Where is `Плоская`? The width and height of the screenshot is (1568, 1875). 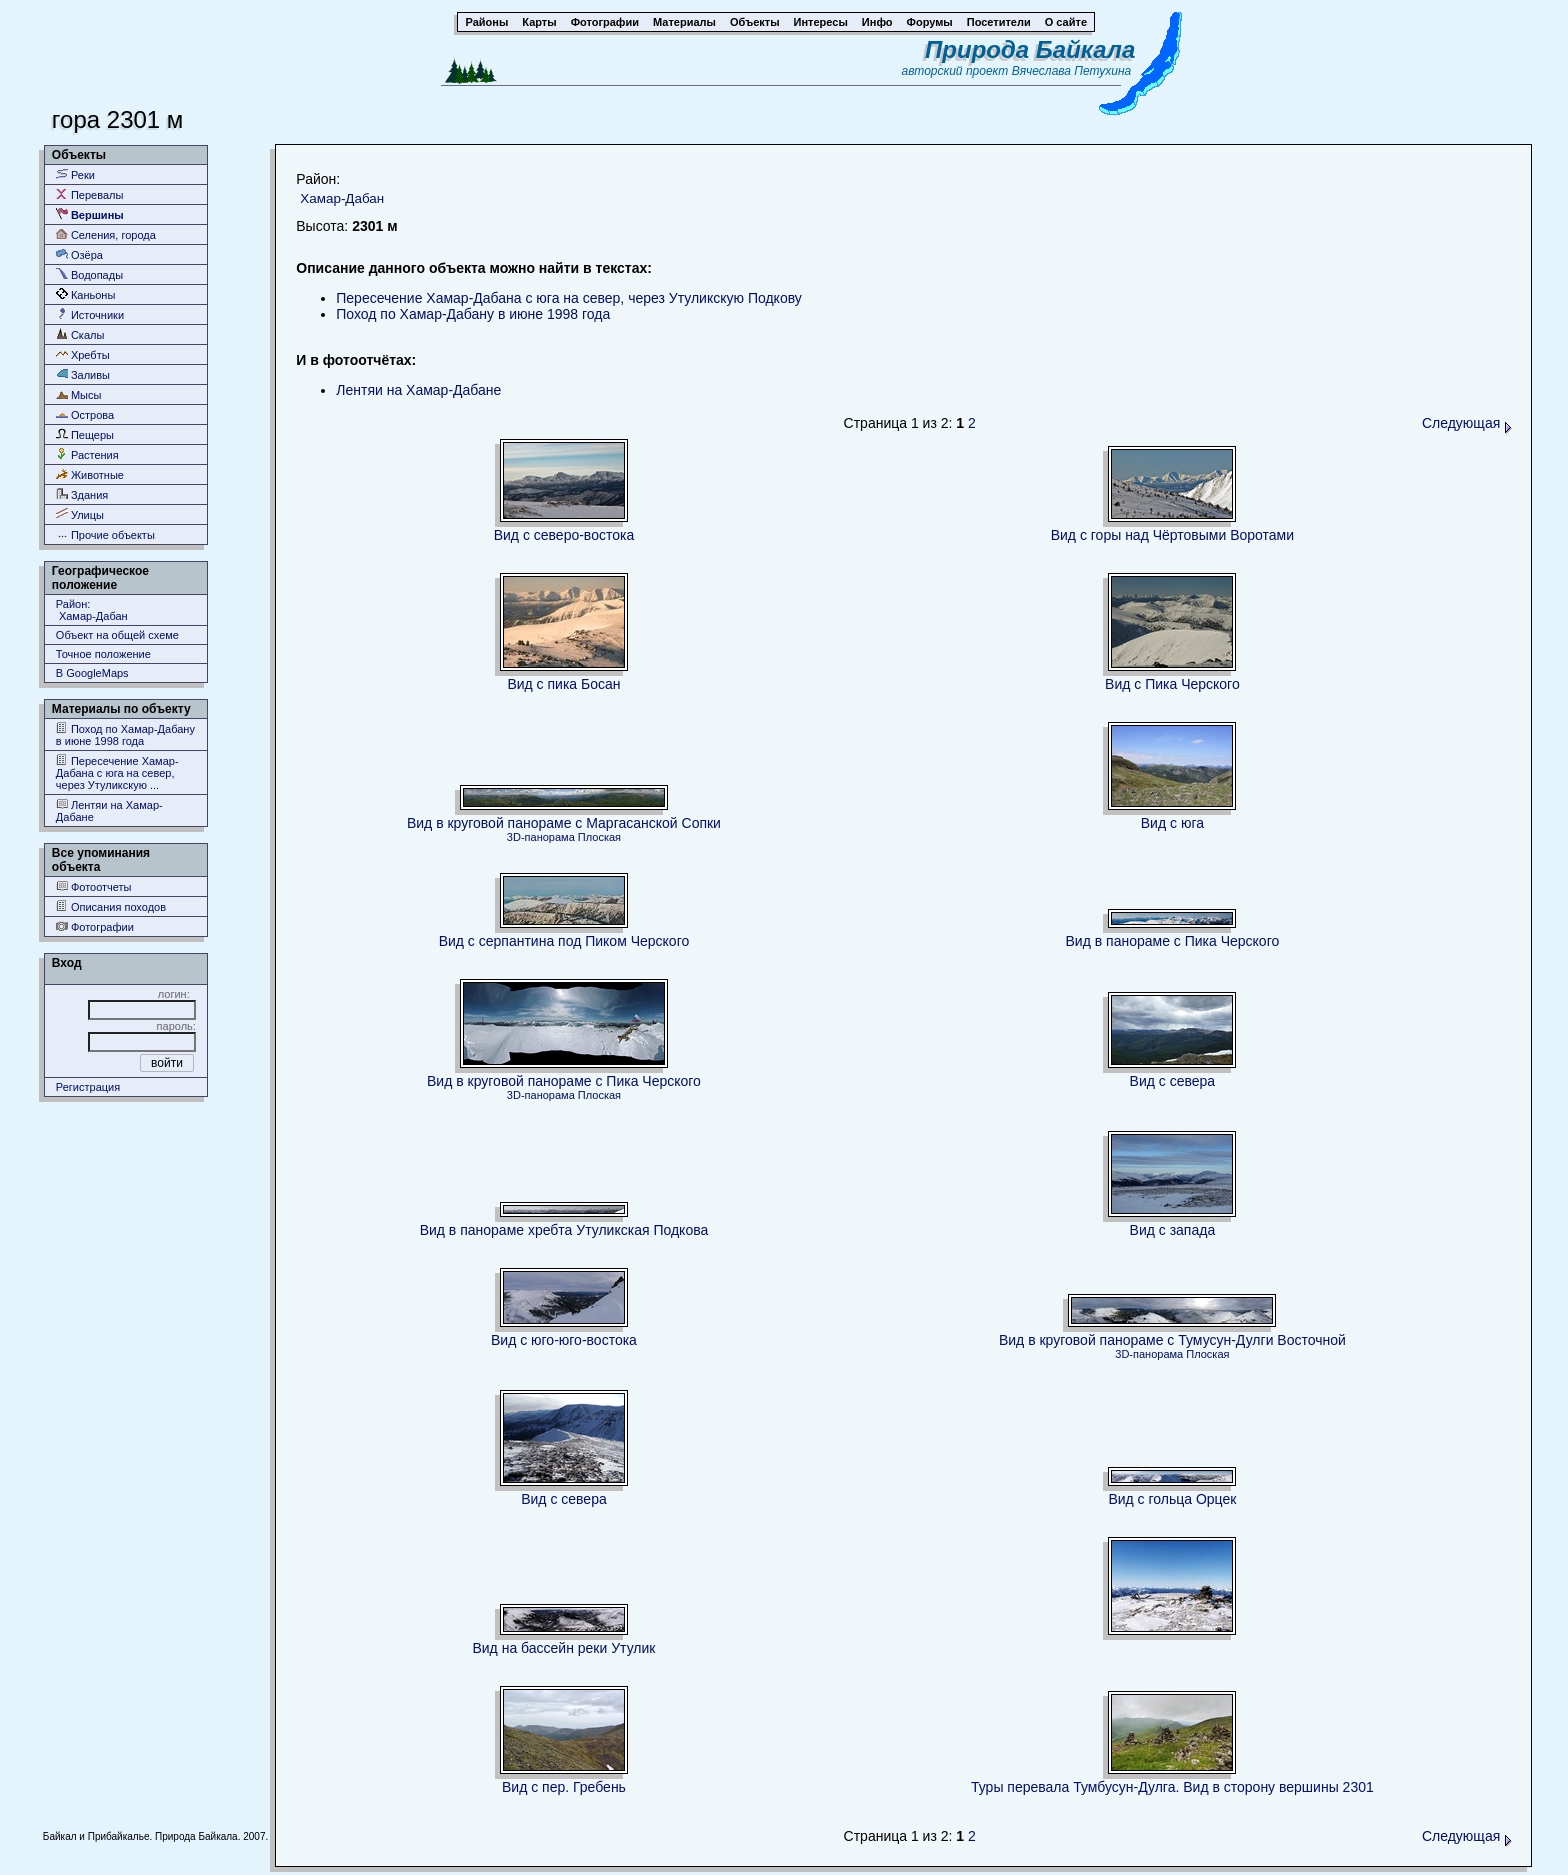 Плоская is located at coordinates (599, 837).